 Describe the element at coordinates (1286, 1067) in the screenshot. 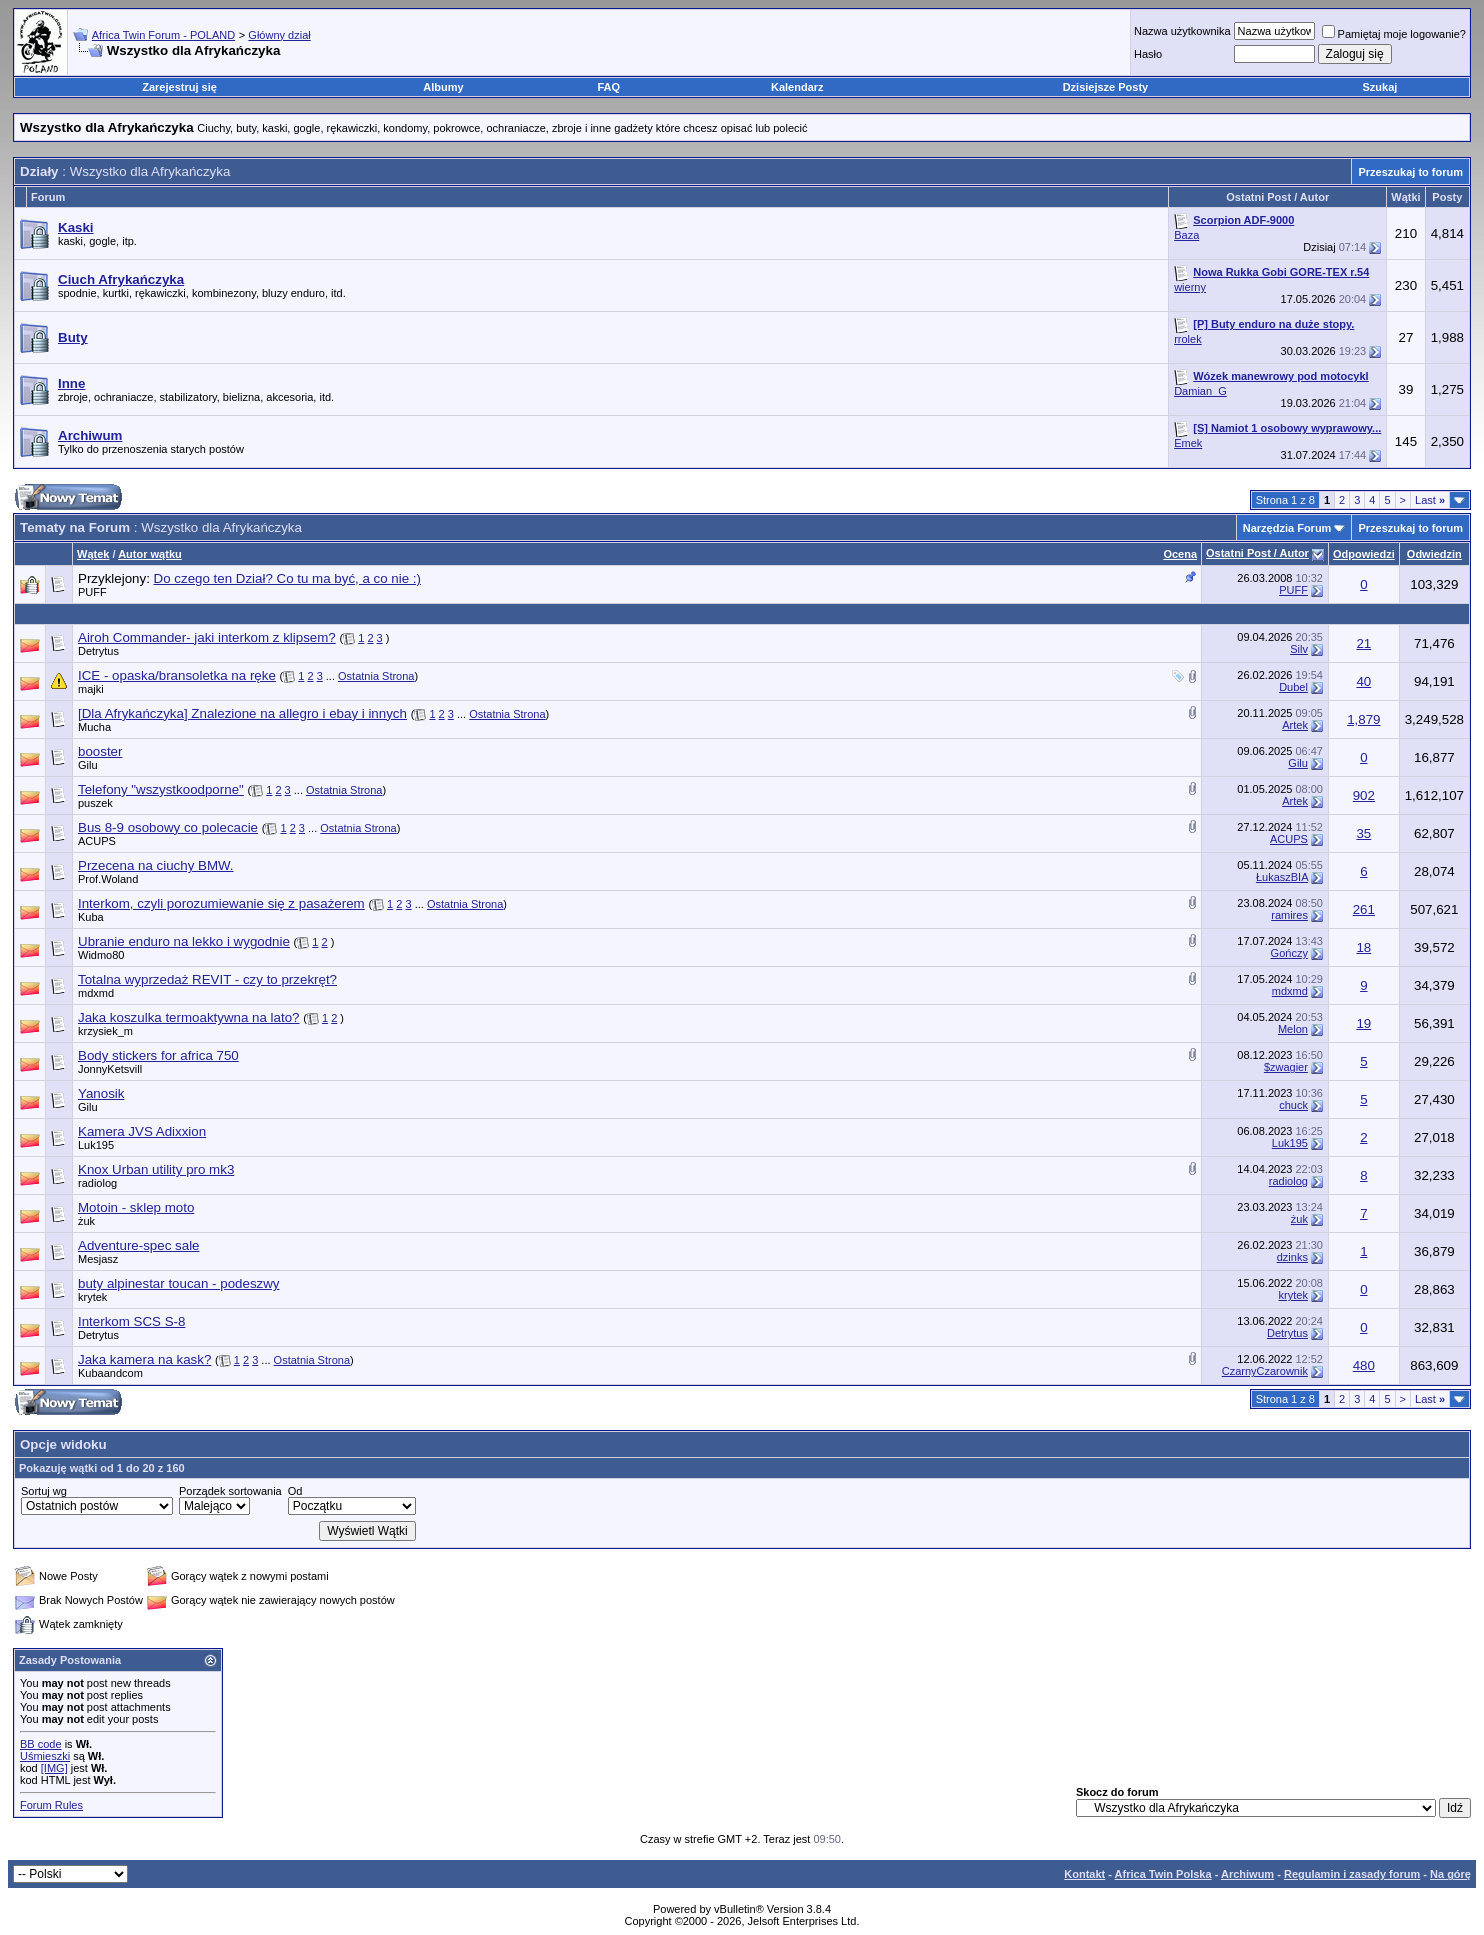

I see `$zwagier` at that location.